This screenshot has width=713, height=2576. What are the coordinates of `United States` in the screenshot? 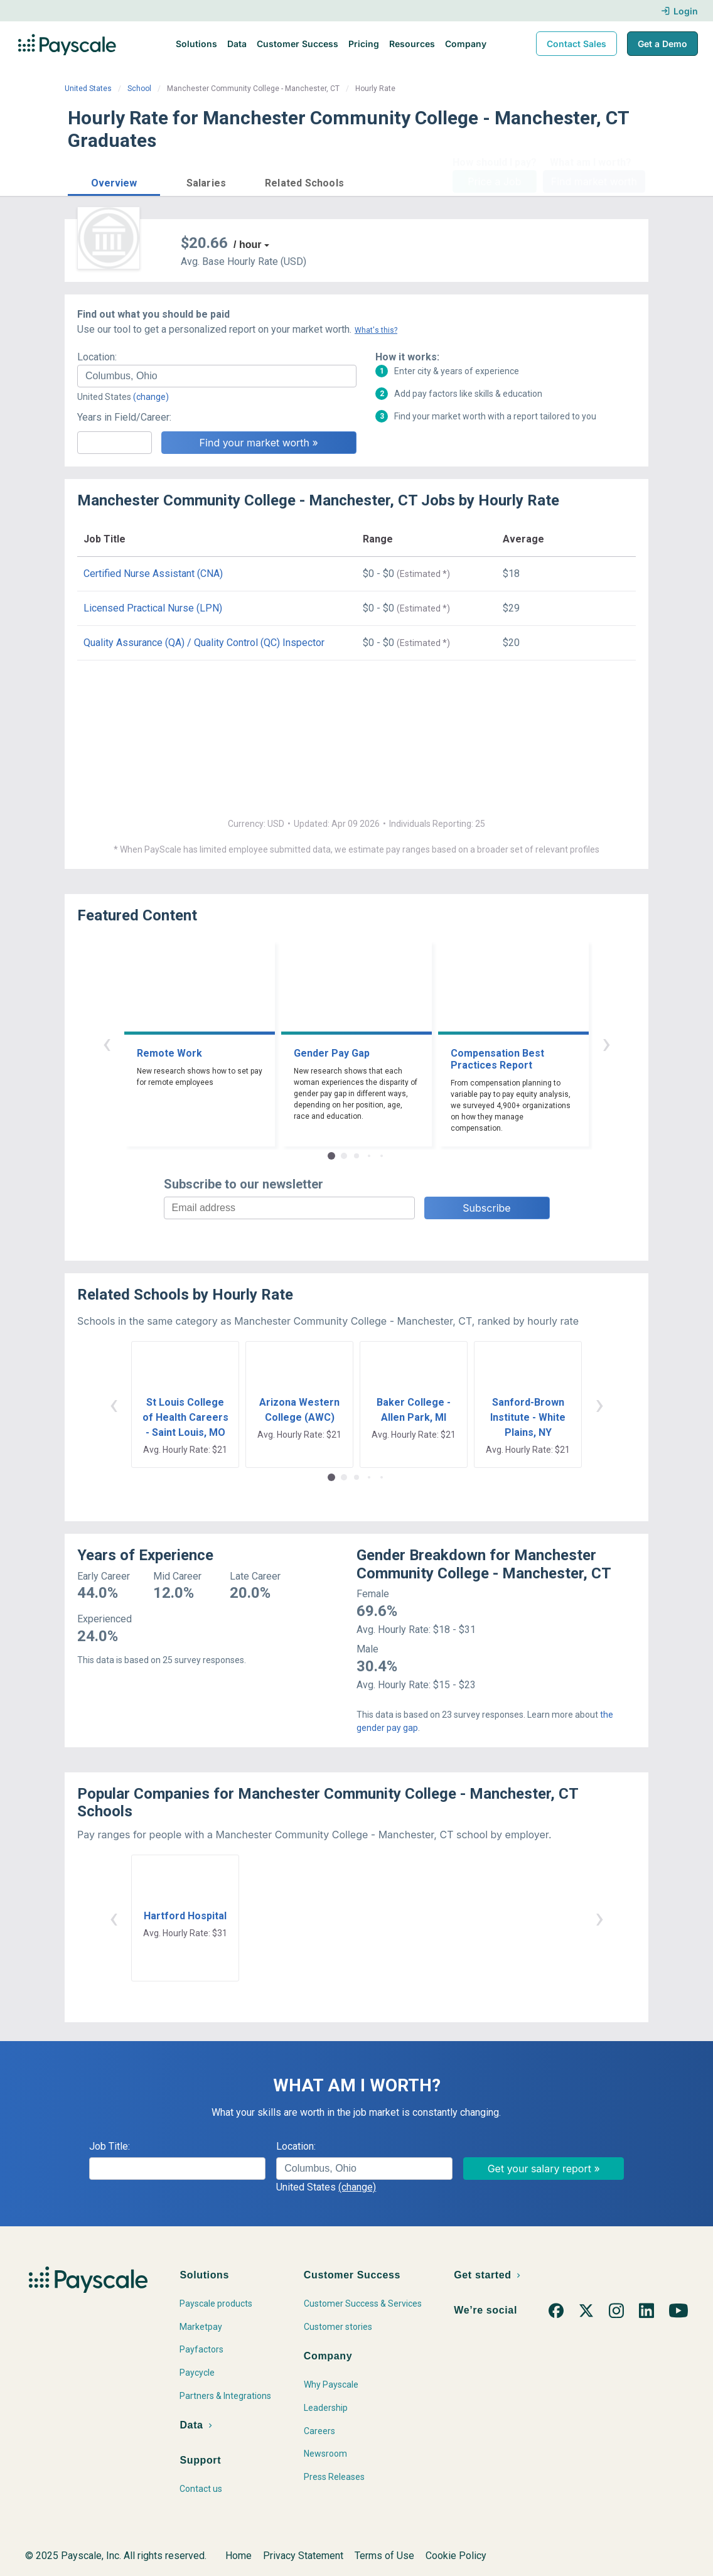 It's located at (88, 88).